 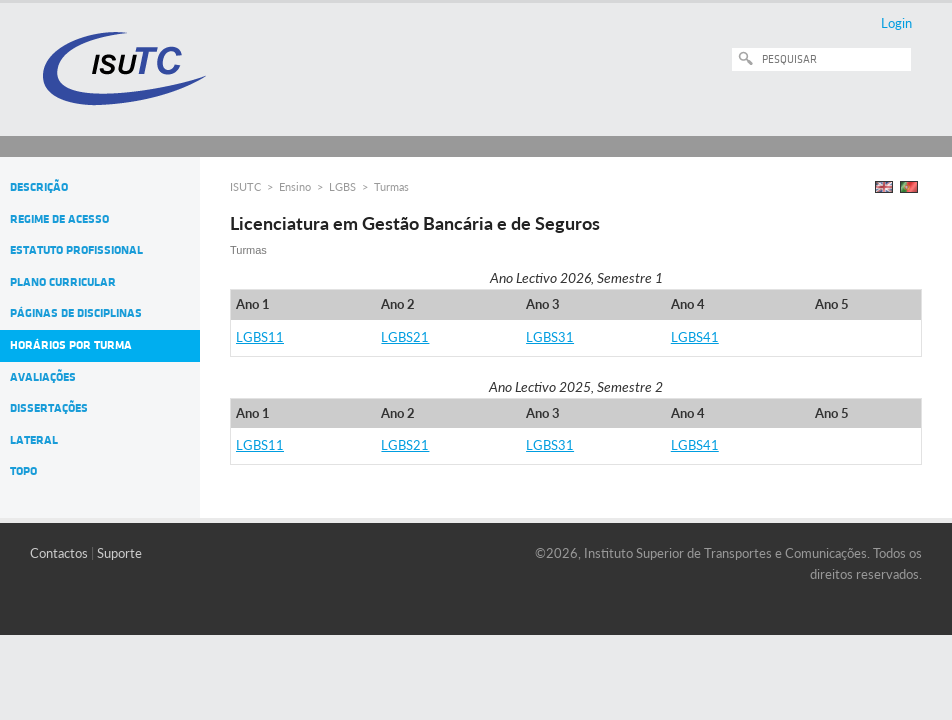 I want to click on LGBS21, so click(x=405, y=337).